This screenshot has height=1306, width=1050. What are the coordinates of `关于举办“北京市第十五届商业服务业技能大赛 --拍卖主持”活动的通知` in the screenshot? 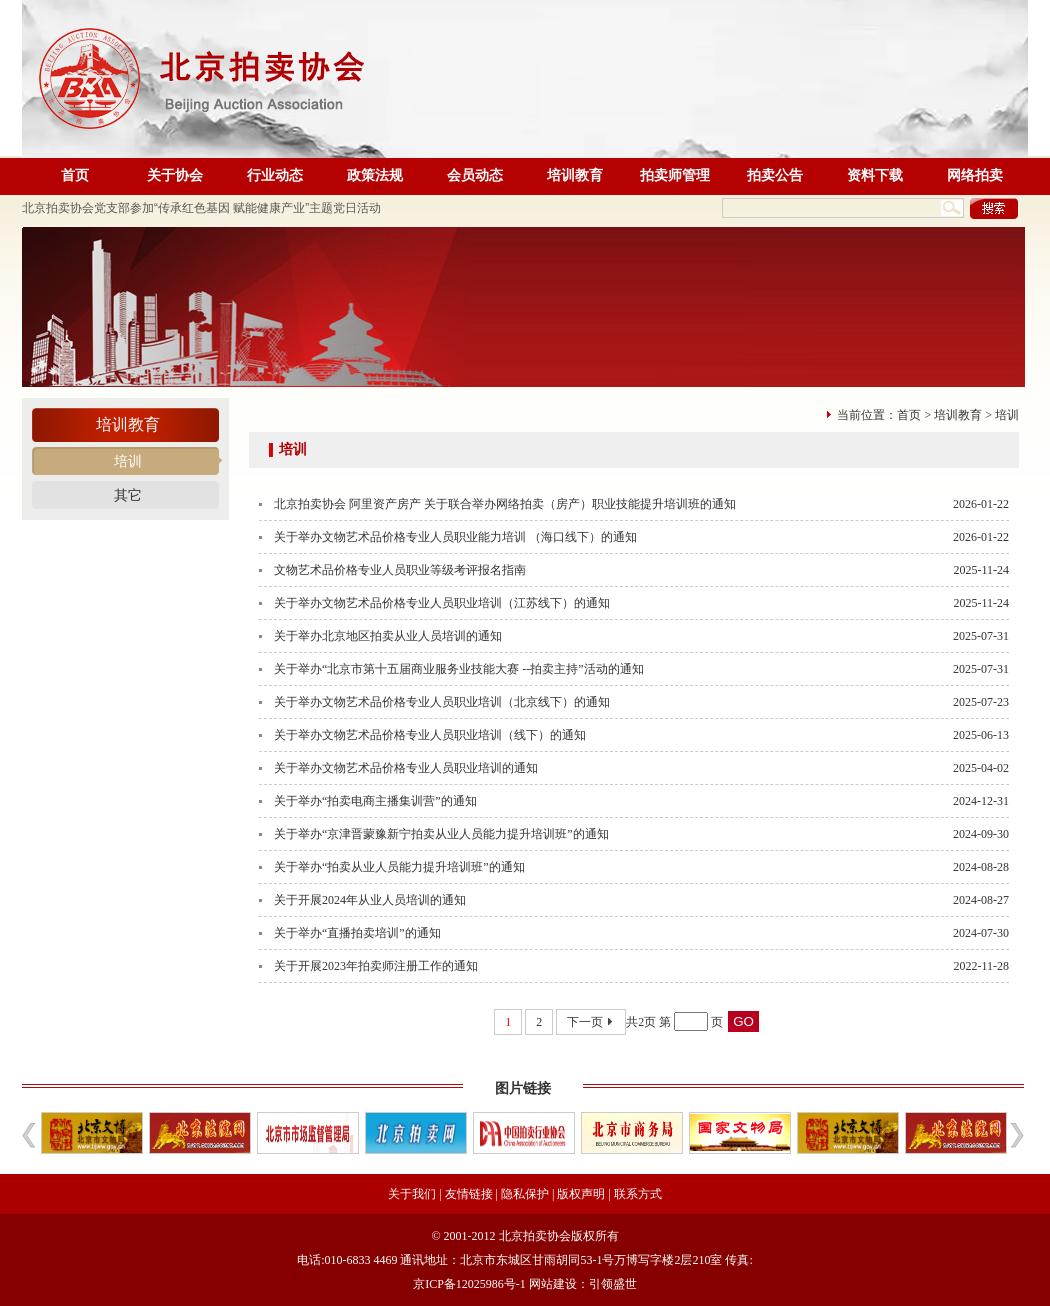 It's located at (459, 669).